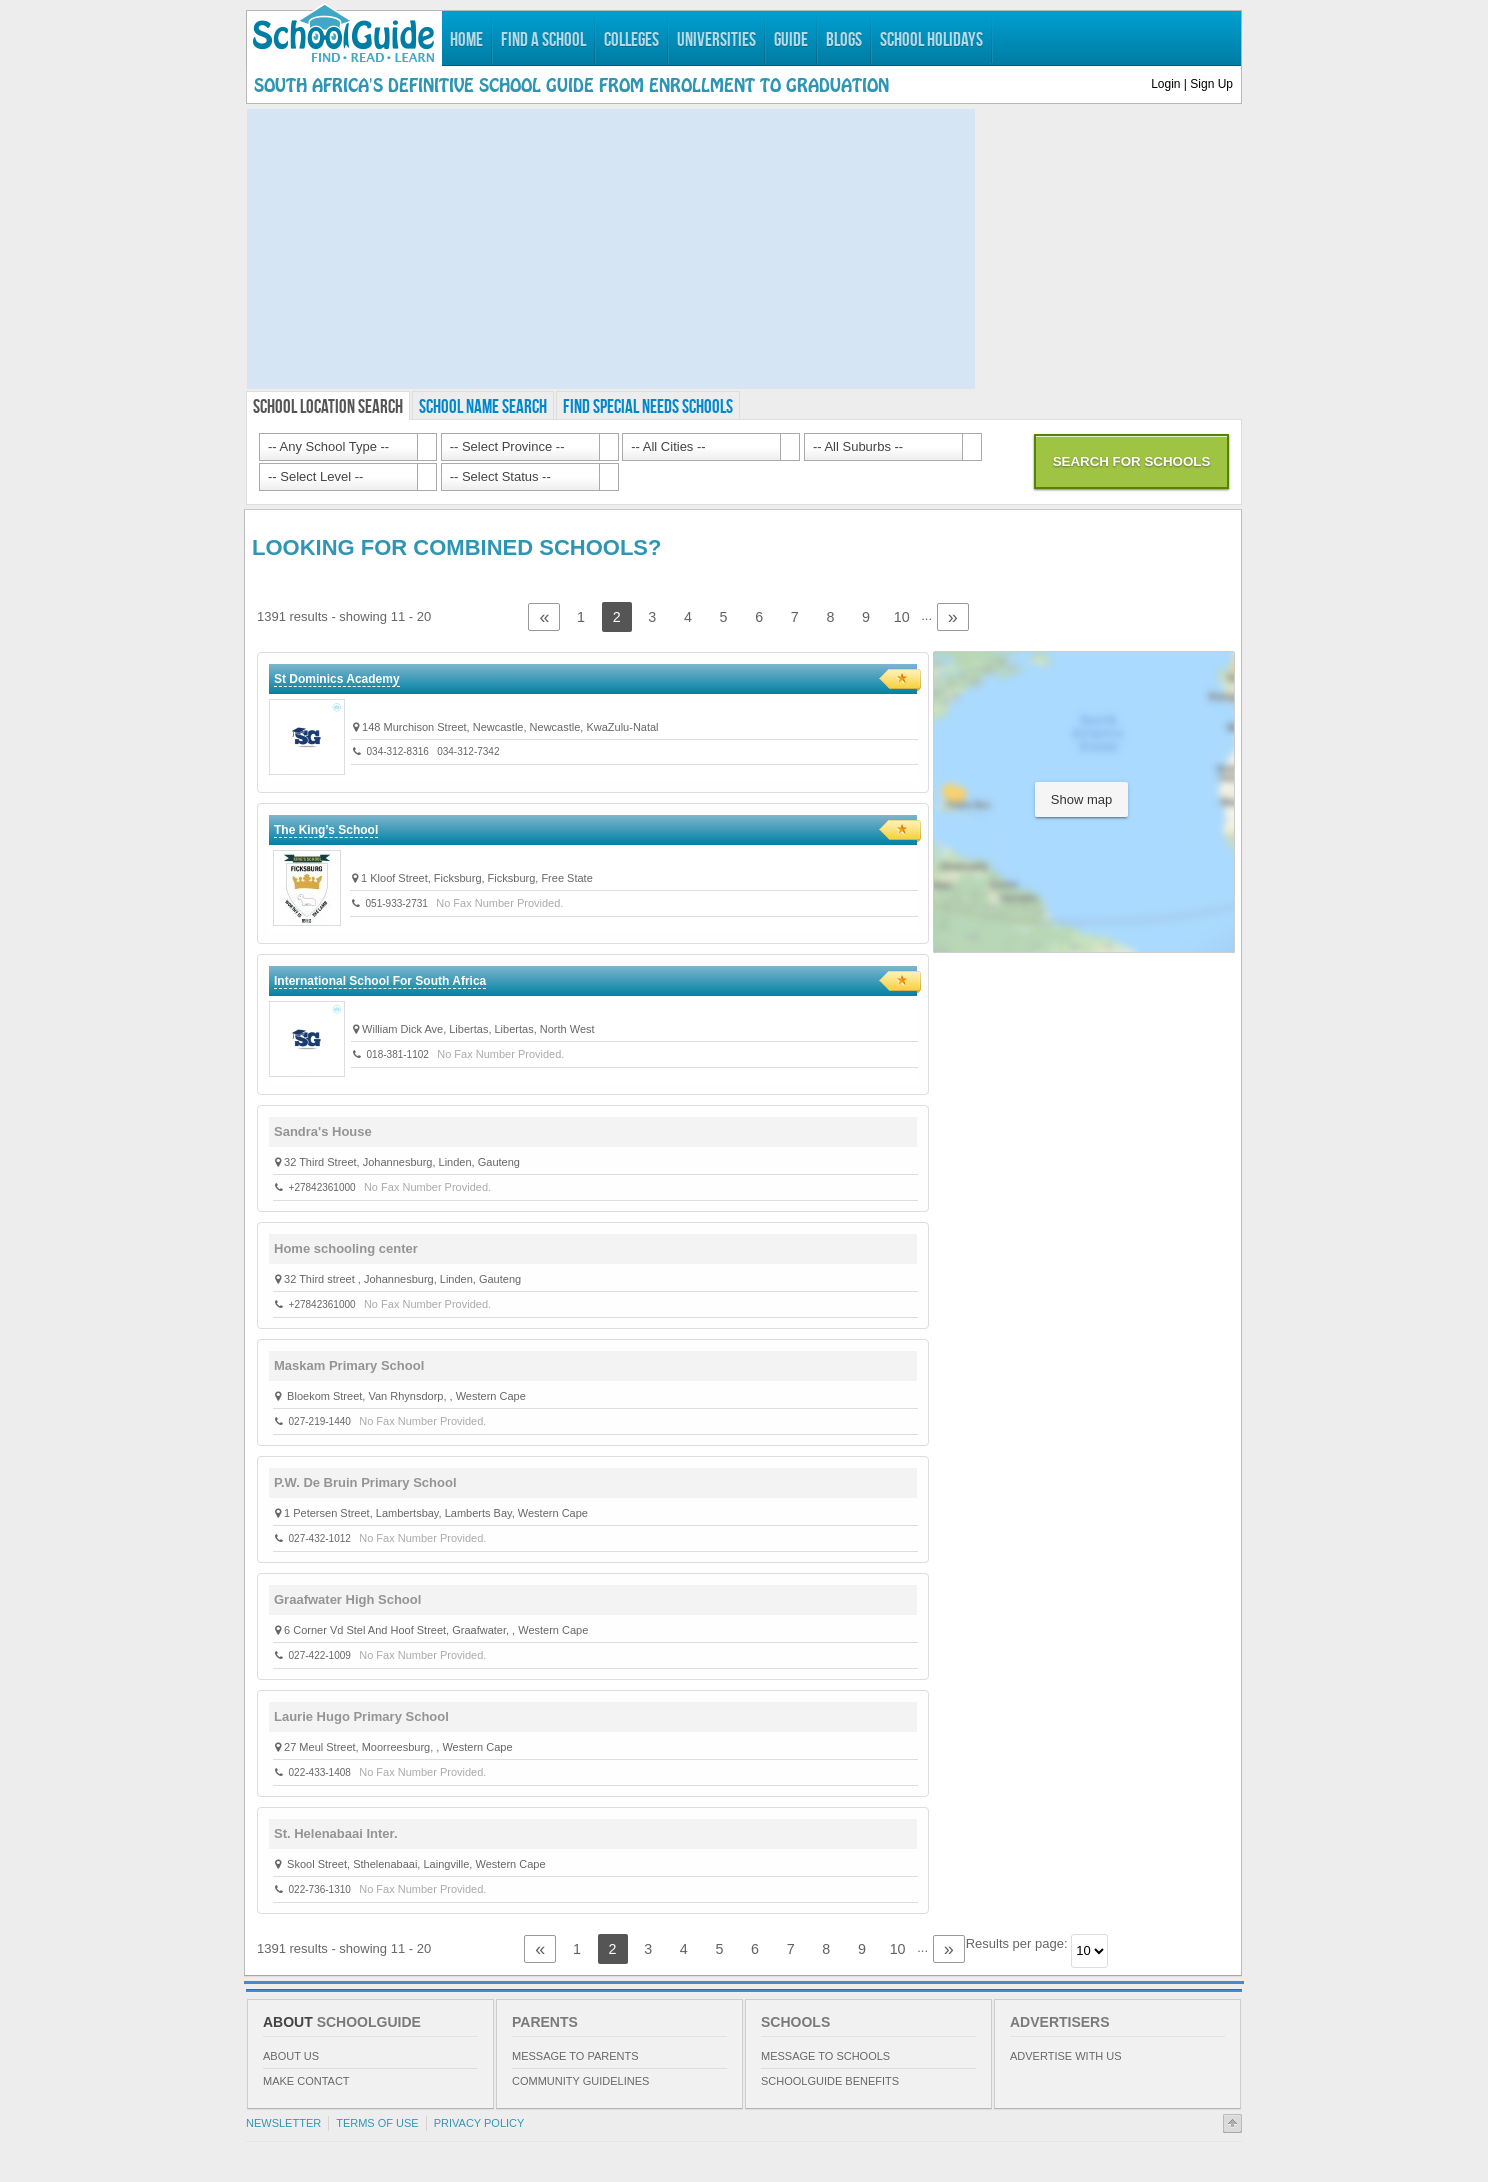 The width and height of the screenshot is (1488, 2182). What do you see at coordinates (380, 981) in the screenshot?
I see `International School For South Africa` at bounding box center [380, 981].